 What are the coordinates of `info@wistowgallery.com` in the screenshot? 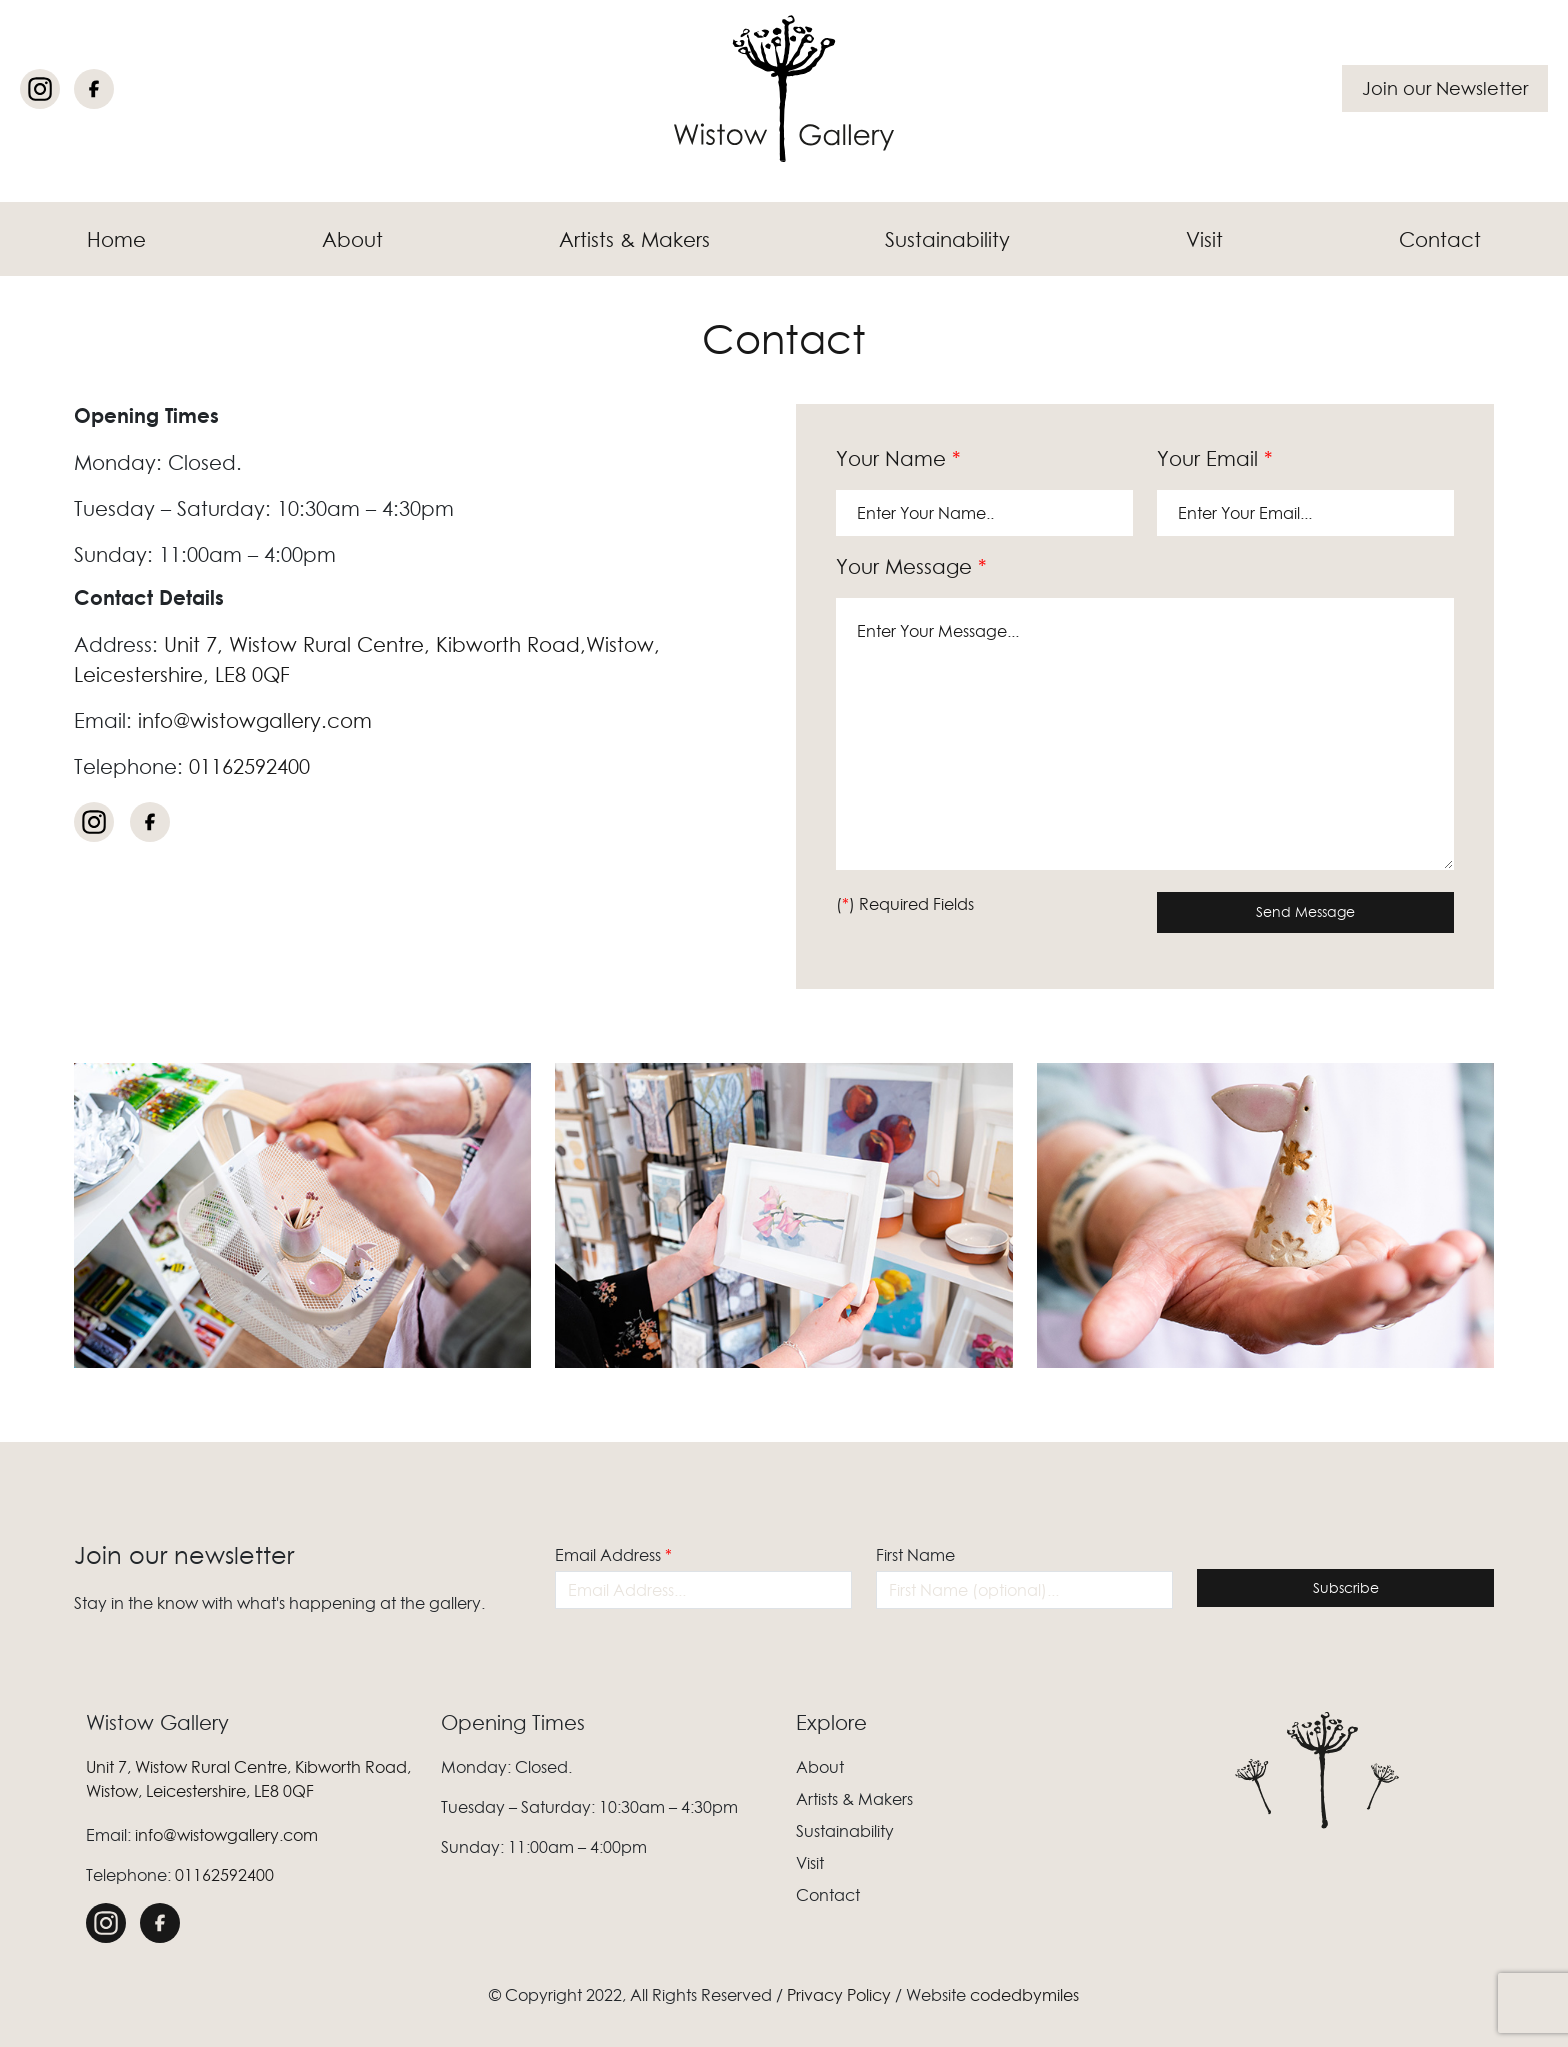 It's located at (255, 721).